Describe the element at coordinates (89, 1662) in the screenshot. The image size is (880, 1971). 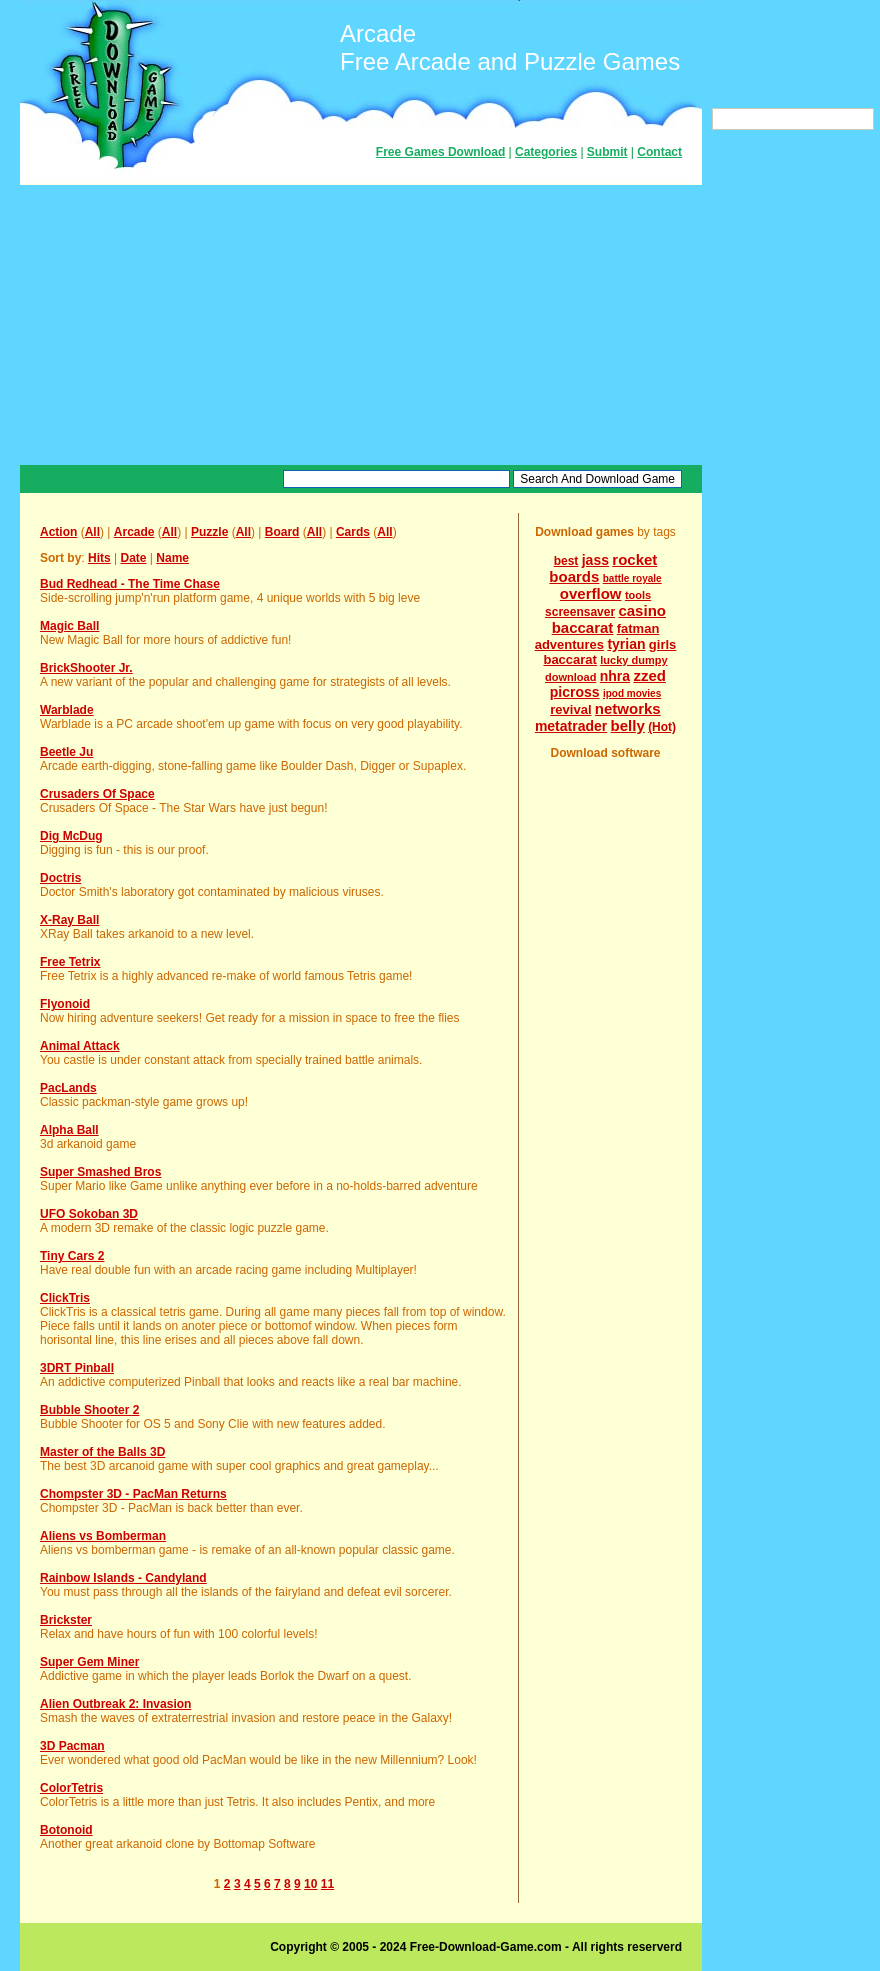
I see `Super Gem Miner` at that location.